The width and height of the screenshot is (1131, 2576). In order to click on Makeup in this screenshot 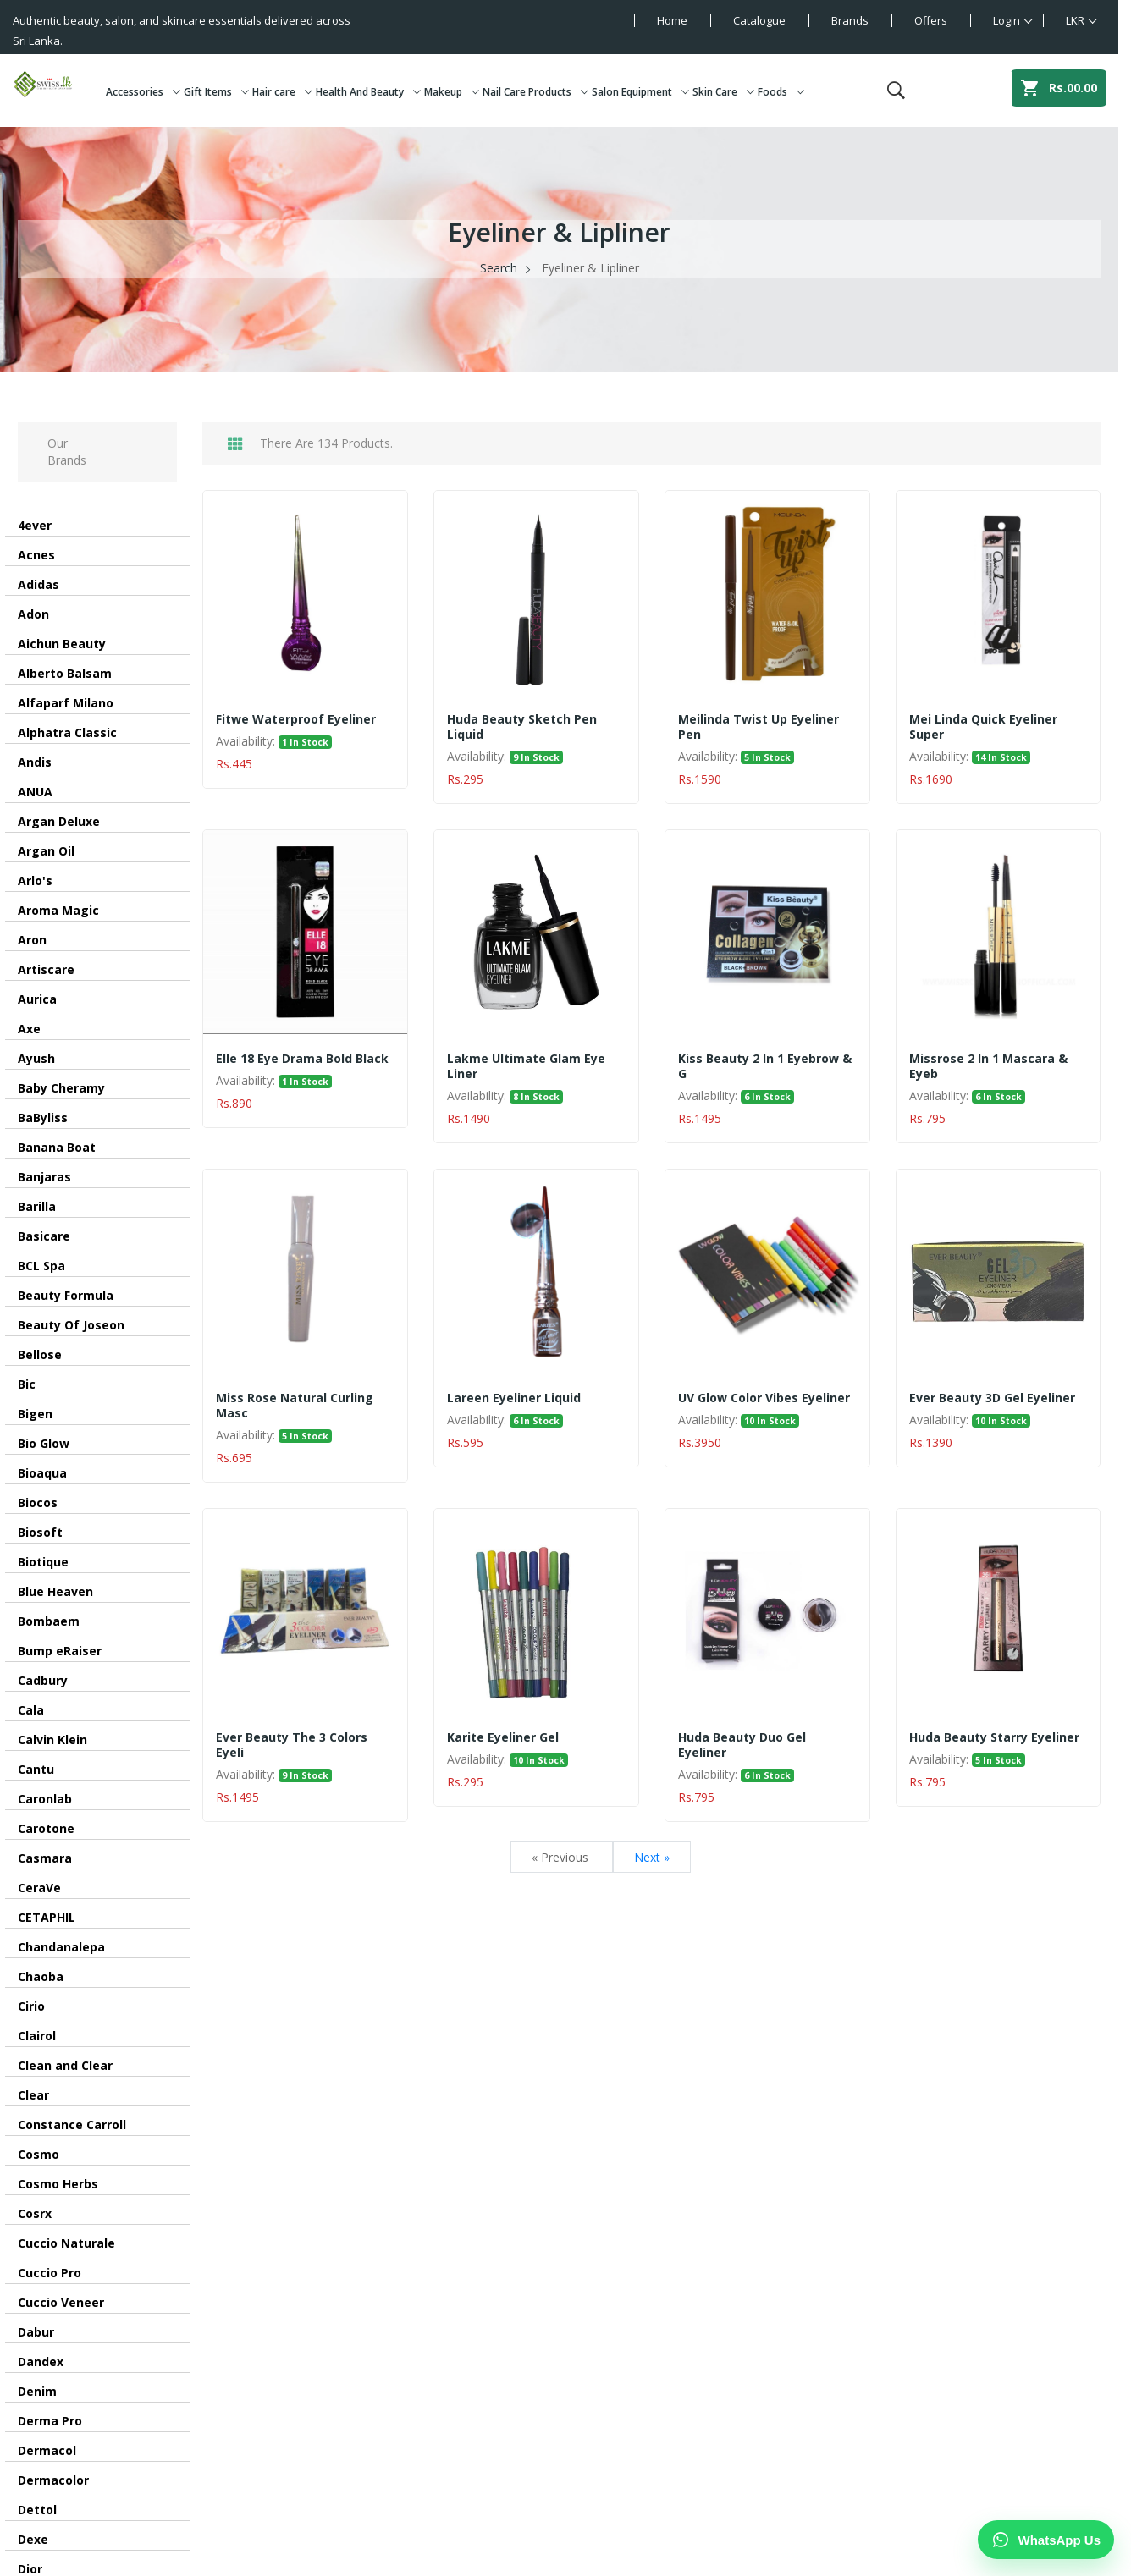, I will do `click(451, 92)`.